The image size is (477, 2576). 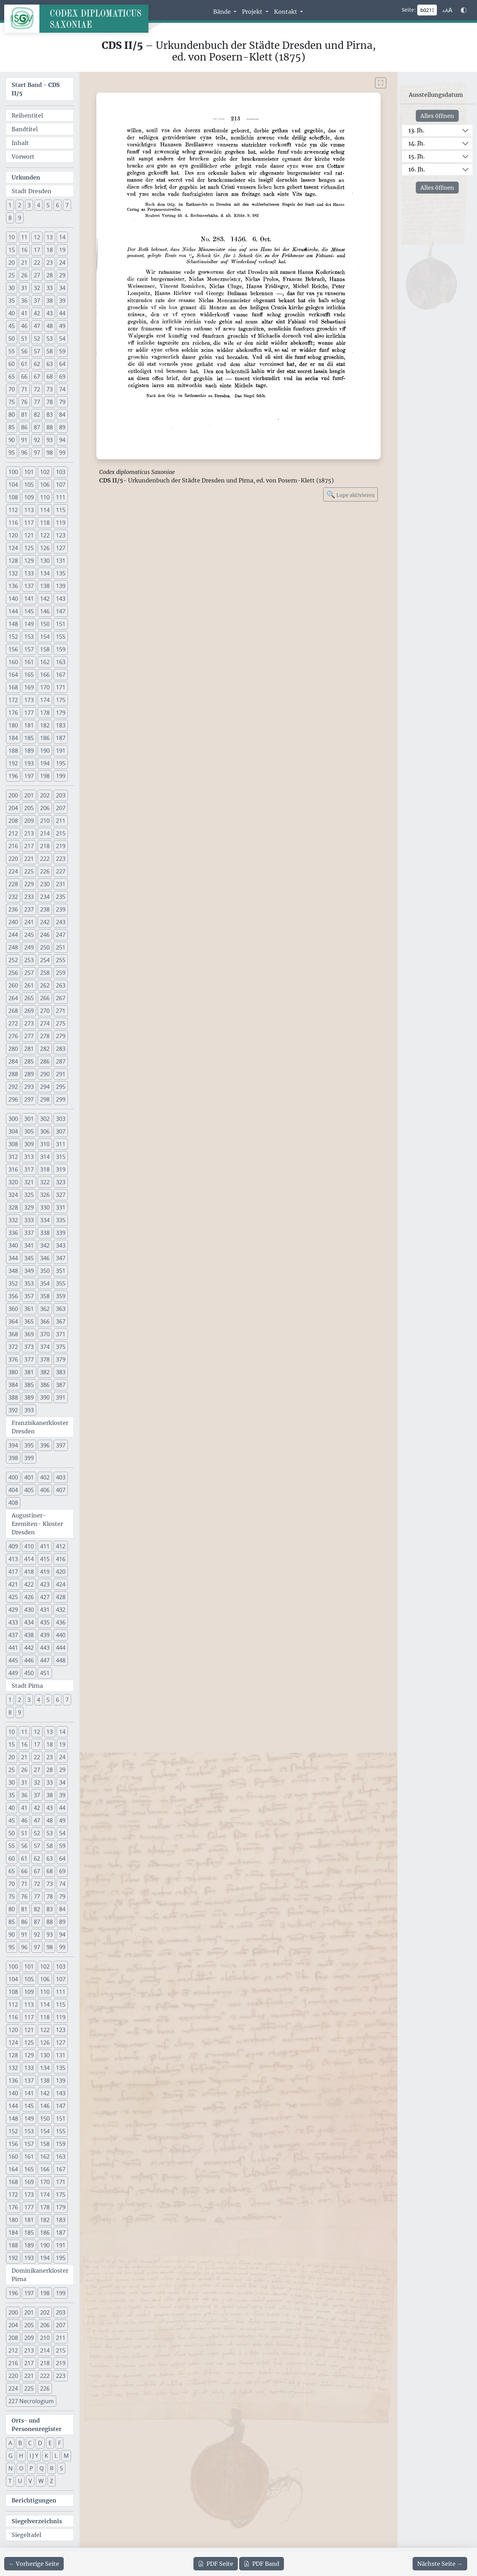 What do you see at coordinates (350, 494) in the screenshot?
I see `Lupe aktivieren [Bildlupe aktivieren oder deaktivieren]` at bounding box center [350, 494].